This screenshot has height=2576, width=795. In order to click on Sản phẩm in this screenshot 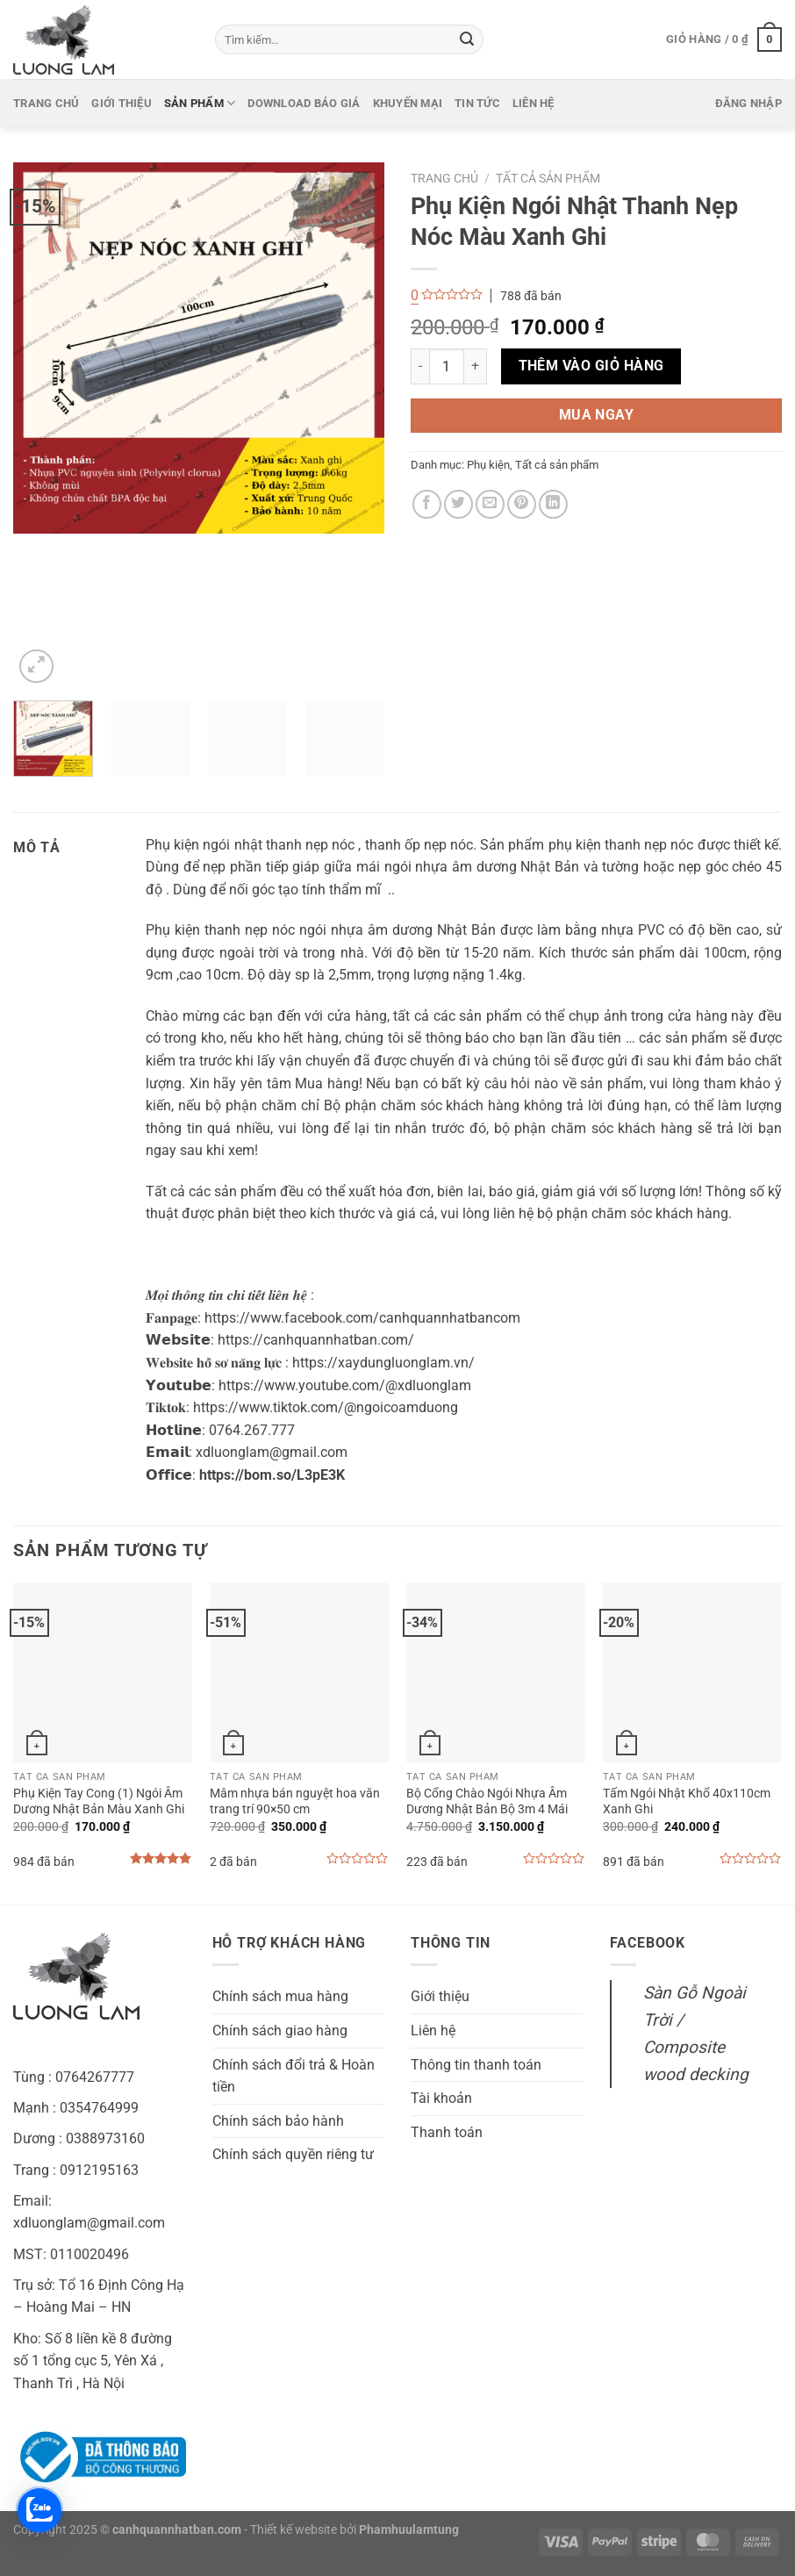, I will do `click(200, 103)`.